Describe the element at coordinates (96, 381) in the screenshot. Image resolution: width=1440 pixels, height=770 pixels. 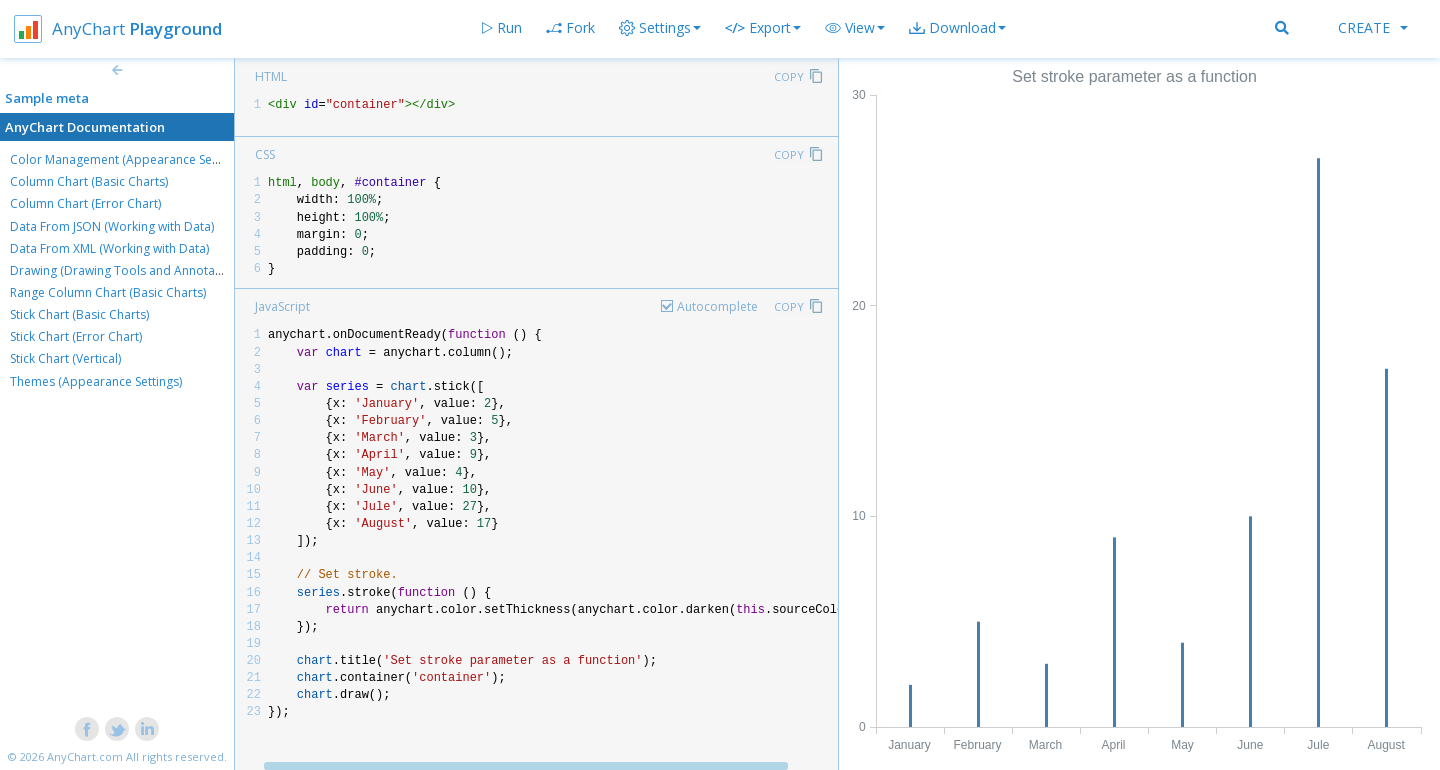
I see `Themes (Appearance Settings)` at that location.